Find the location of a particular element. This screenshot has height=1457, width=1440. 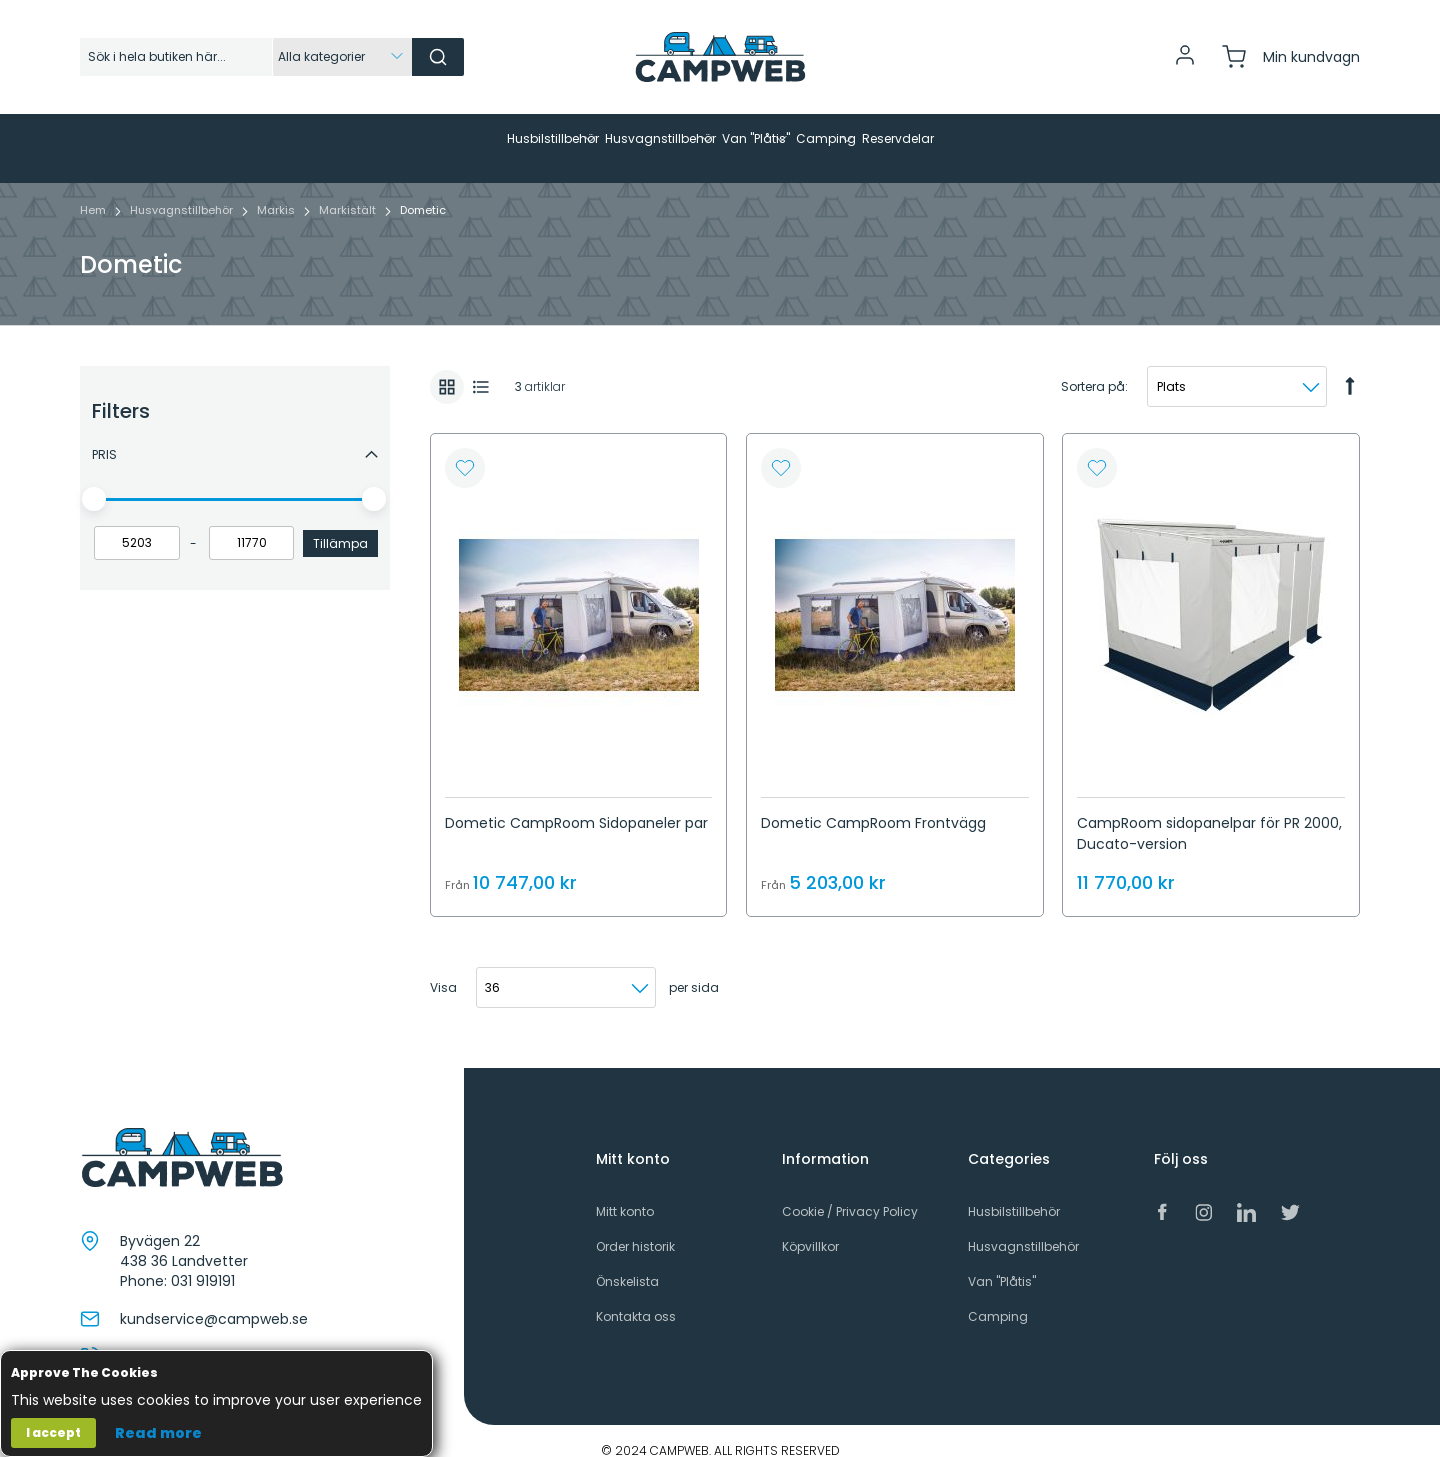

Dometic CampRoom Frontvägg is located at coordinates (873, 804).